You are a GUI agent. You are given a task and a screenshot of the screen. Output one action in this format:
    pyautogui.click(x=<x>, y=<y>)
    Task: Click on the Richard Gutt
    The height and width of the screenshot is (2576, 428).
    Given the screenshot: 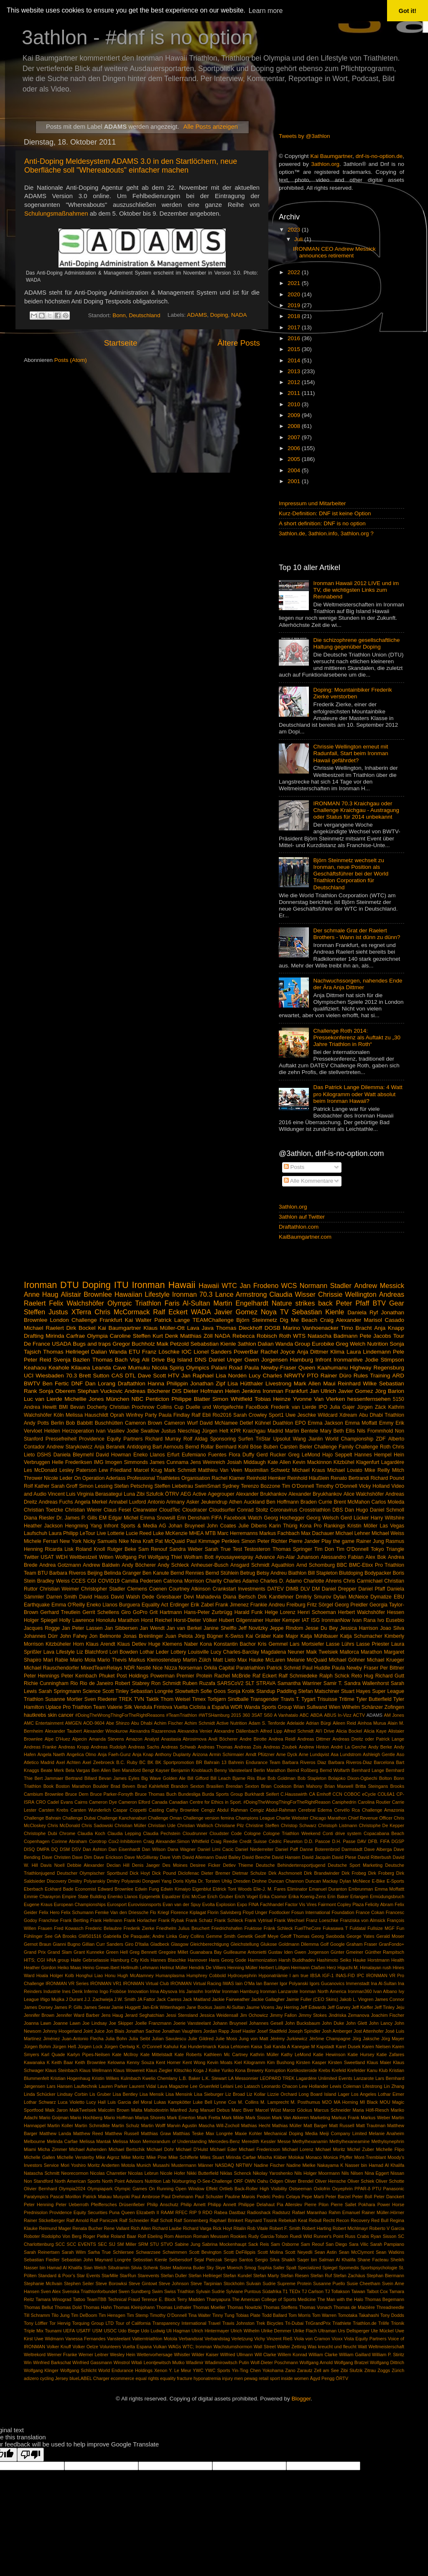 What is the action you would take?
    pyautogui.click(x=389, y=1676)
    